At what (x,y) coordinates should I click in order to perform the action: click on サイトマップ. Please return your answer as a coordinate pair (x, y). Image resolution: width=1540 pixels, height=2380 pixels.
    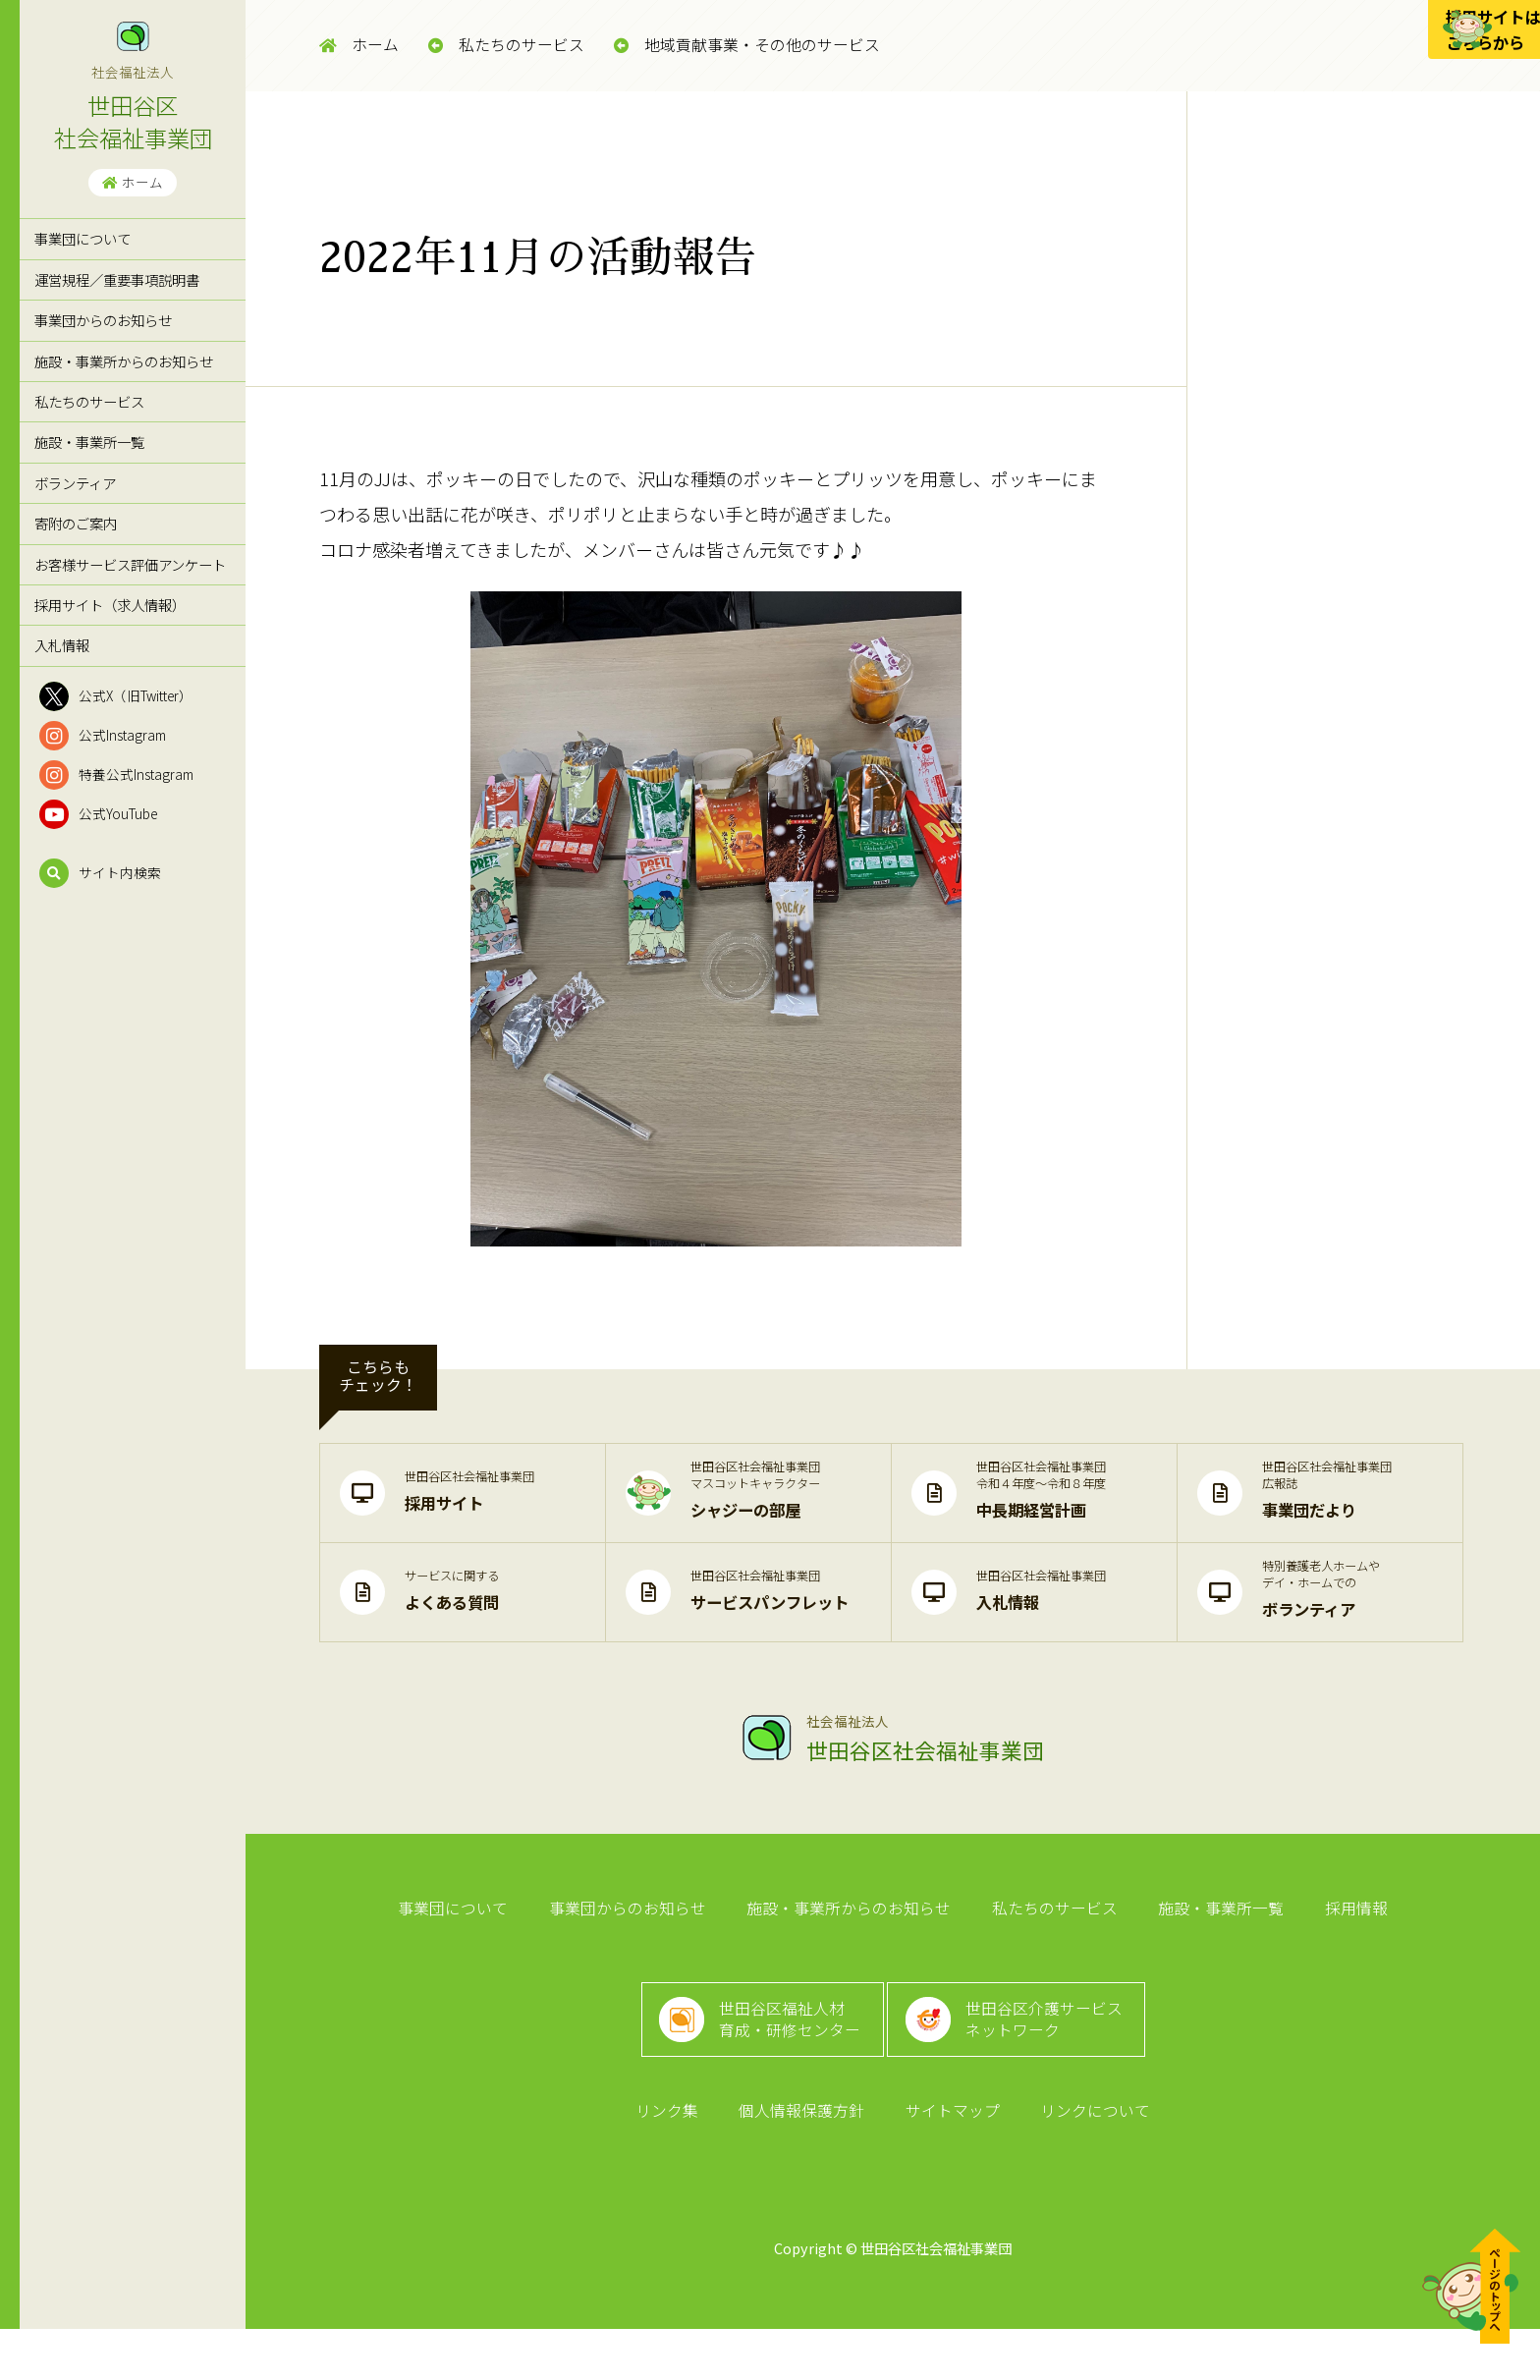
    Looking at the image, I should click on (949, 2157).